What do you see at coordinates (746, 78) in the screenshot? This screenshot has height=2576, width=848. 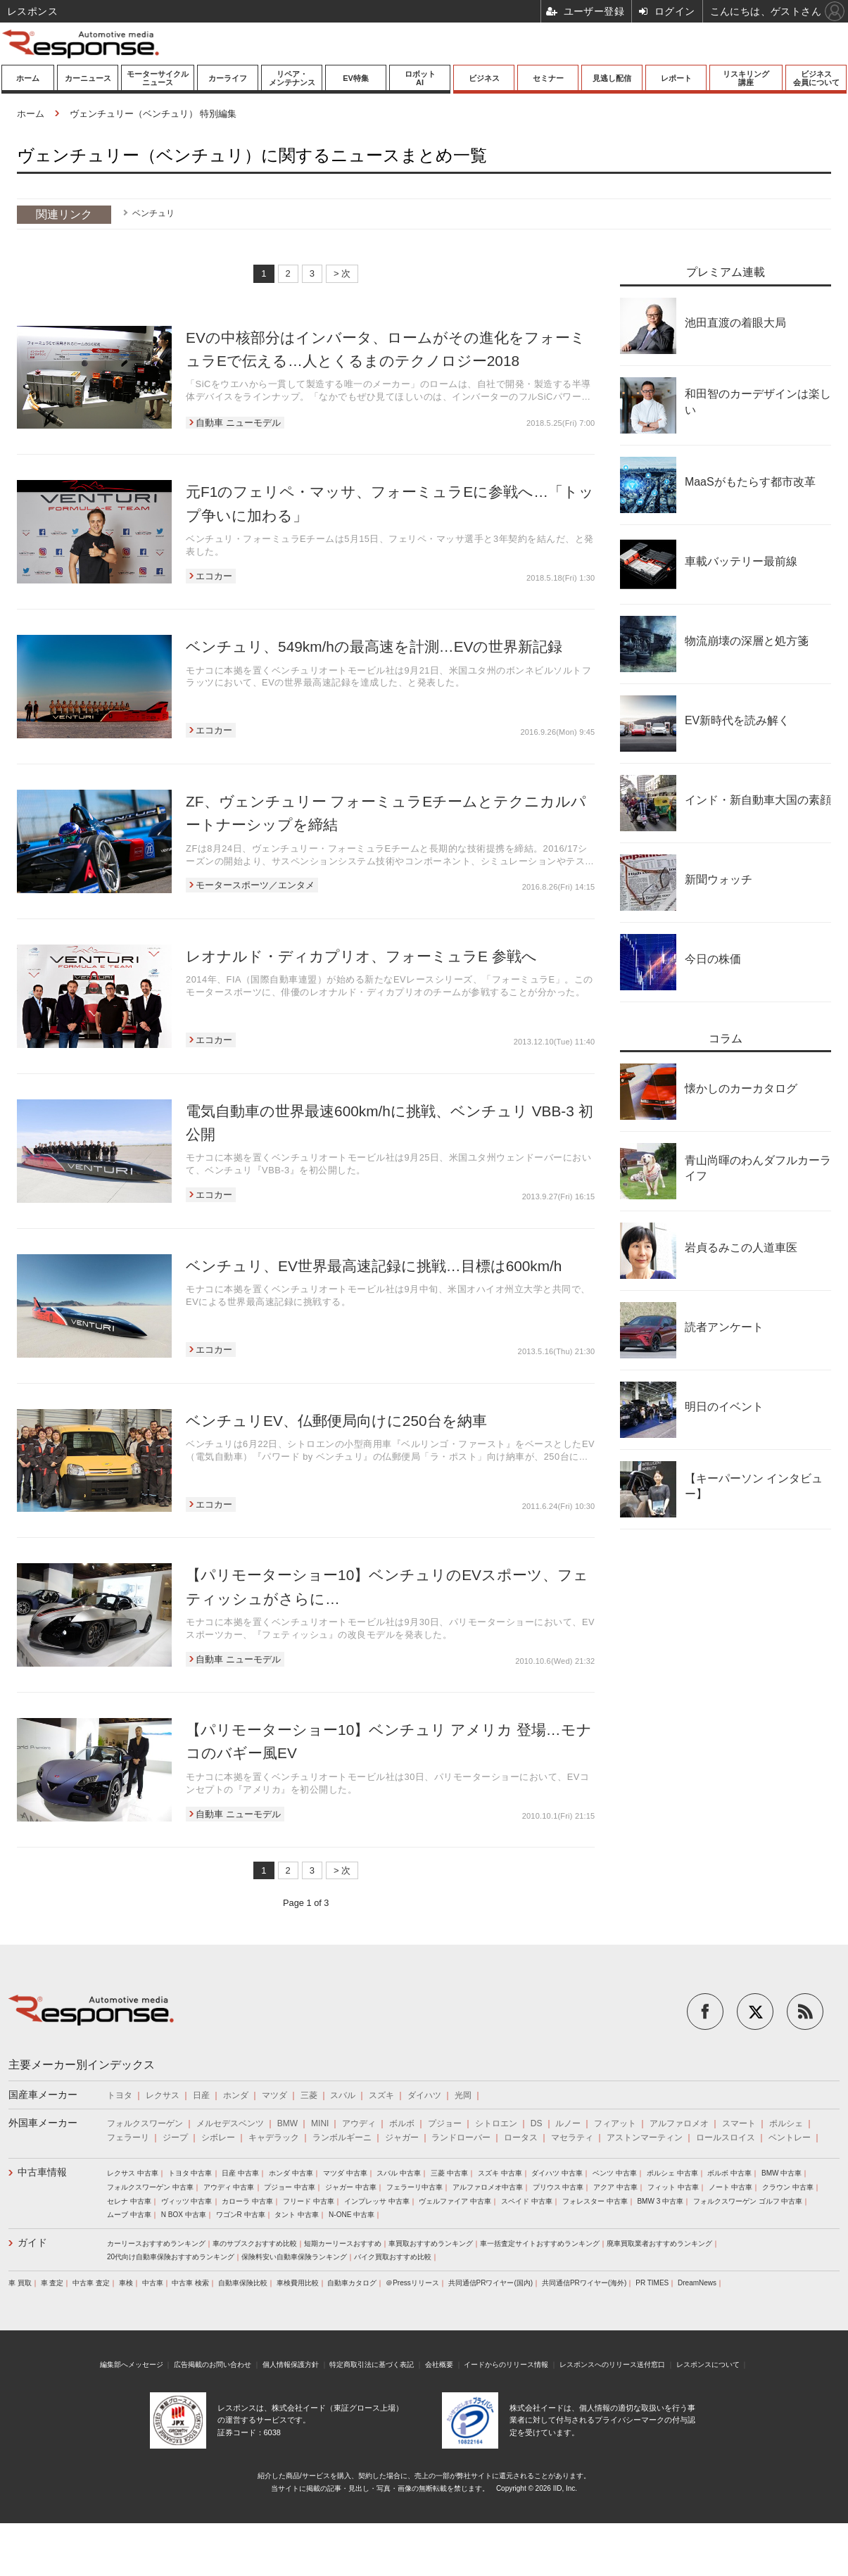 I see `リスキリング講座` at bounding box center [746, 78].